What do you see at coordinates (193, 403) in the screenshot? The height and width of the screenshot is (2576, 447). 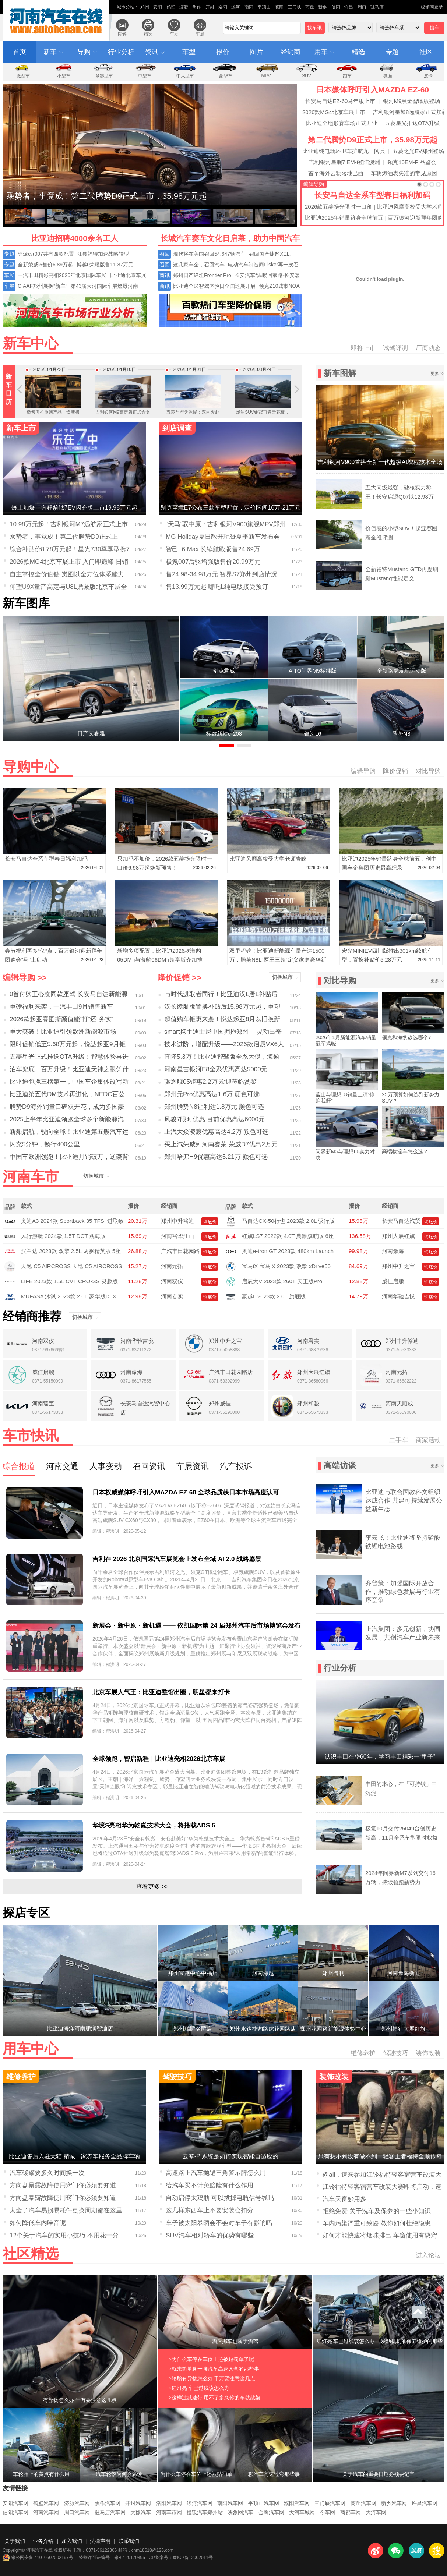 I see `五菱与华为乾崑：双向奔赴造一台好车，华境S4月7日全球首发` at bounding box center [193, 403].